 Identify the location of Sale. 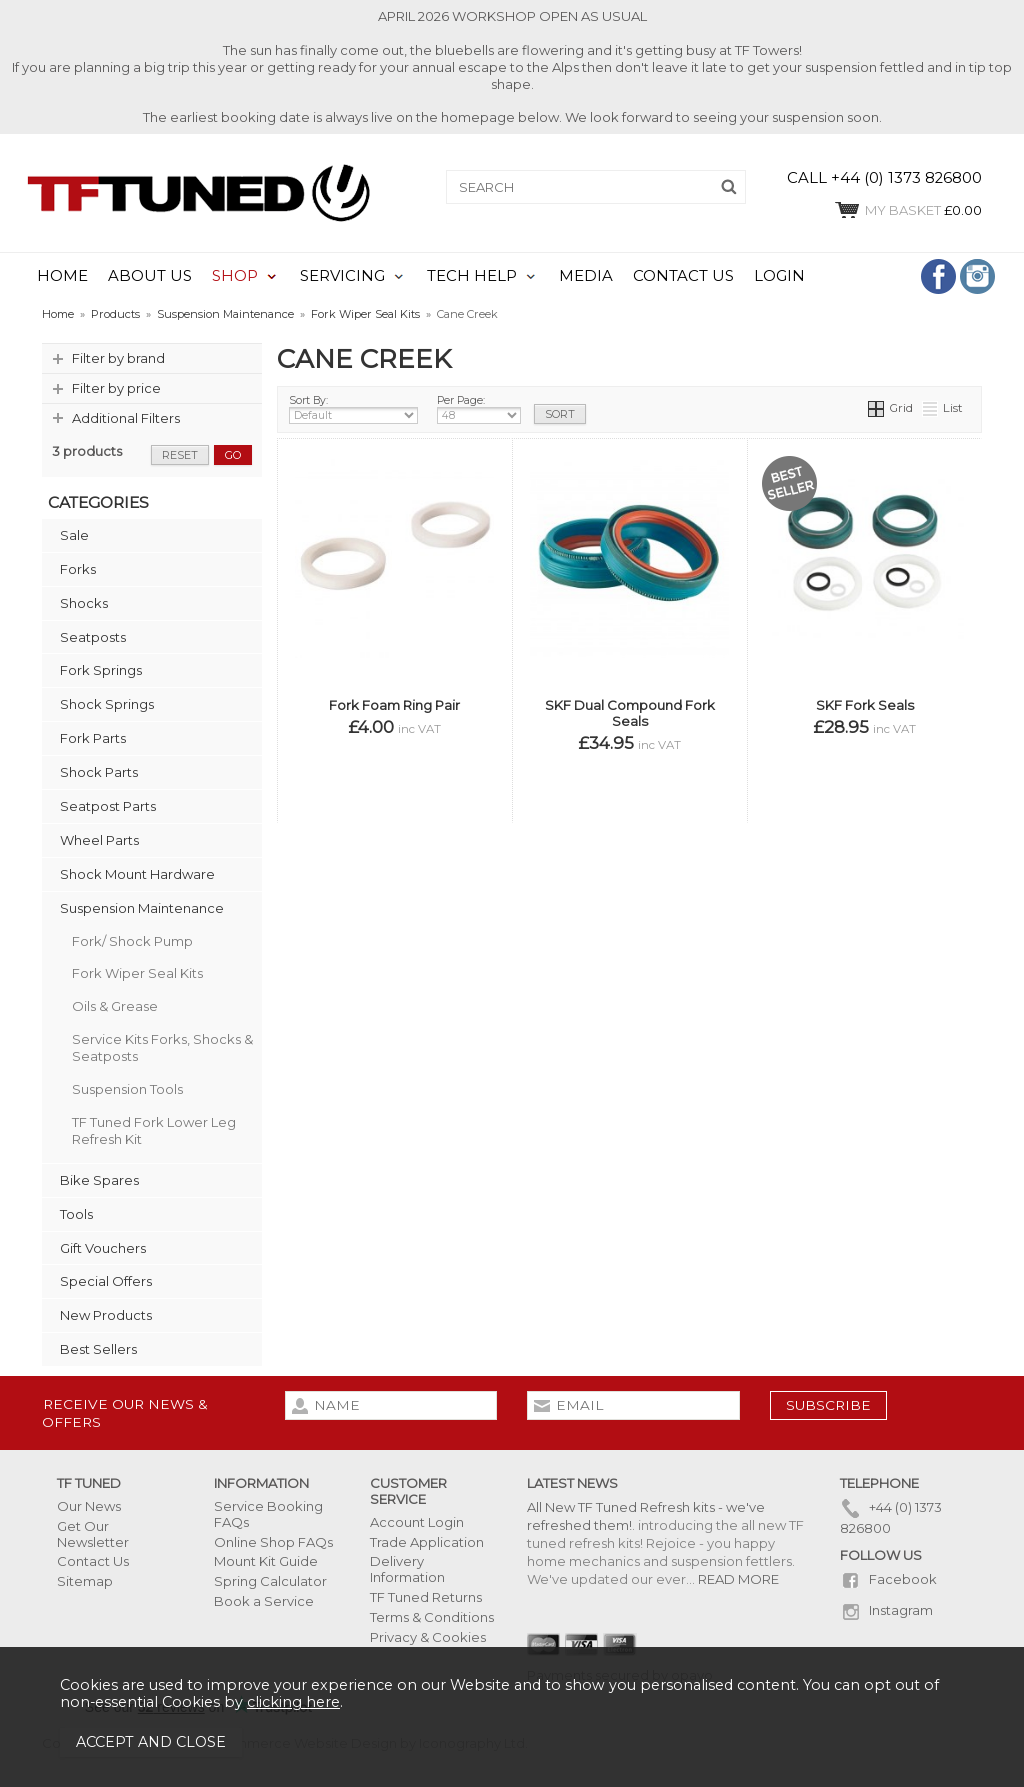
(74, 535).